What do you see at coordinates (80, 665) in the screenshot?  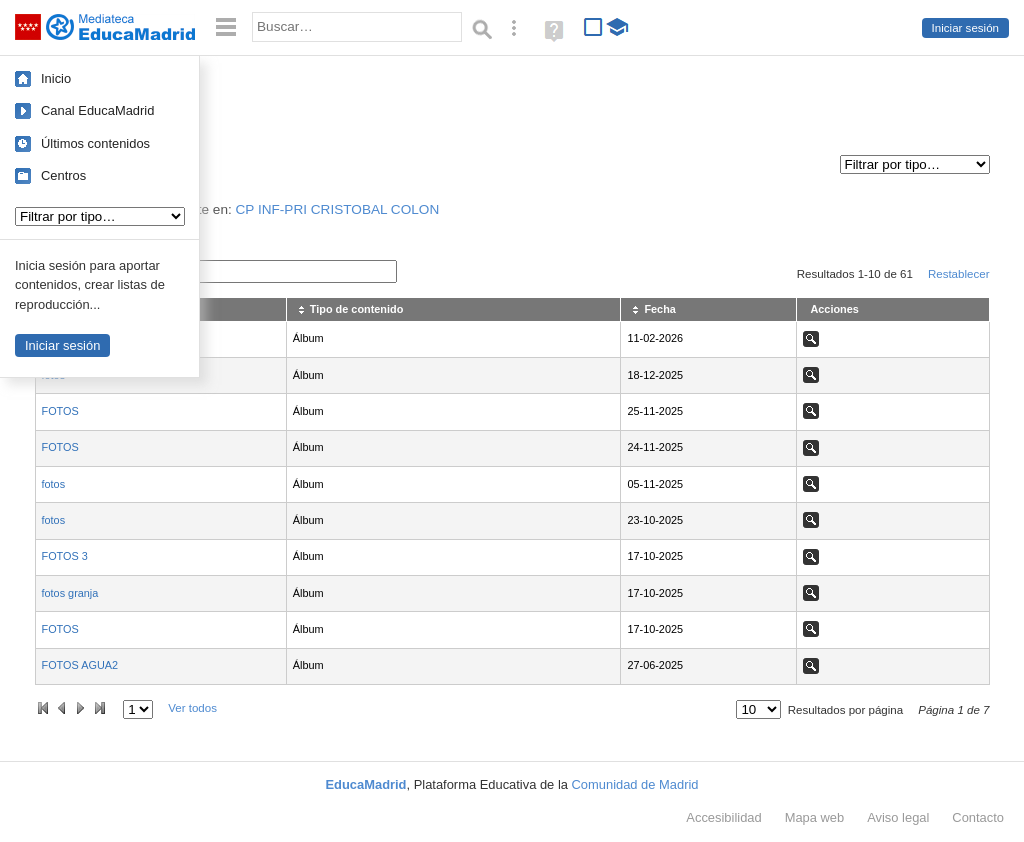 I see `FOTOS AGUA2` at bounding box center [80, 665].